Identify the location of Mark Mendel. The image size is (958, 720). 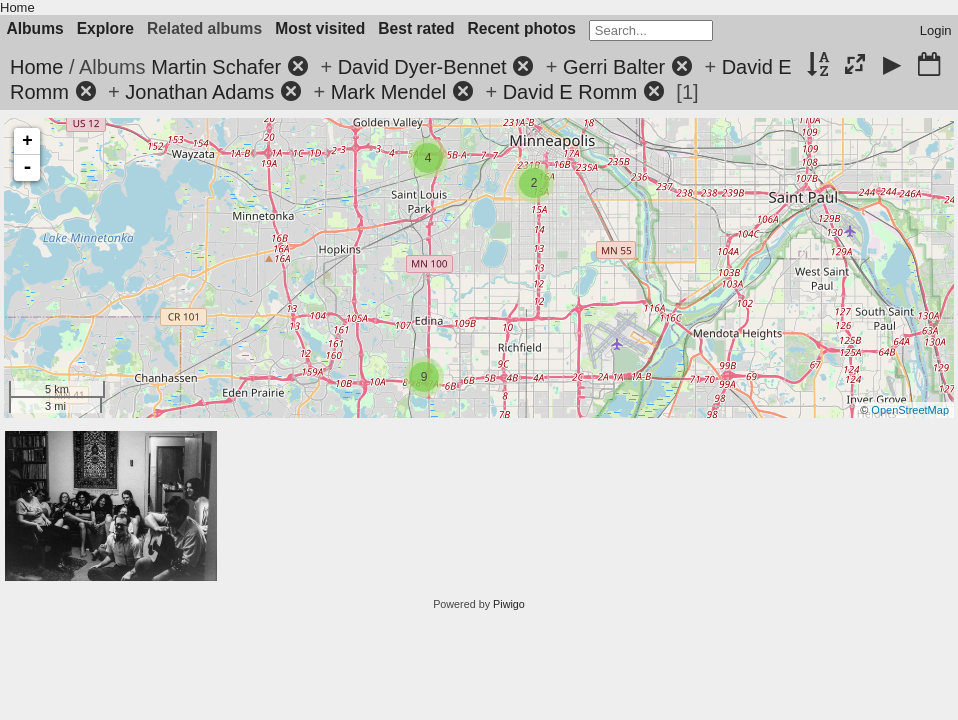
(389, 92).